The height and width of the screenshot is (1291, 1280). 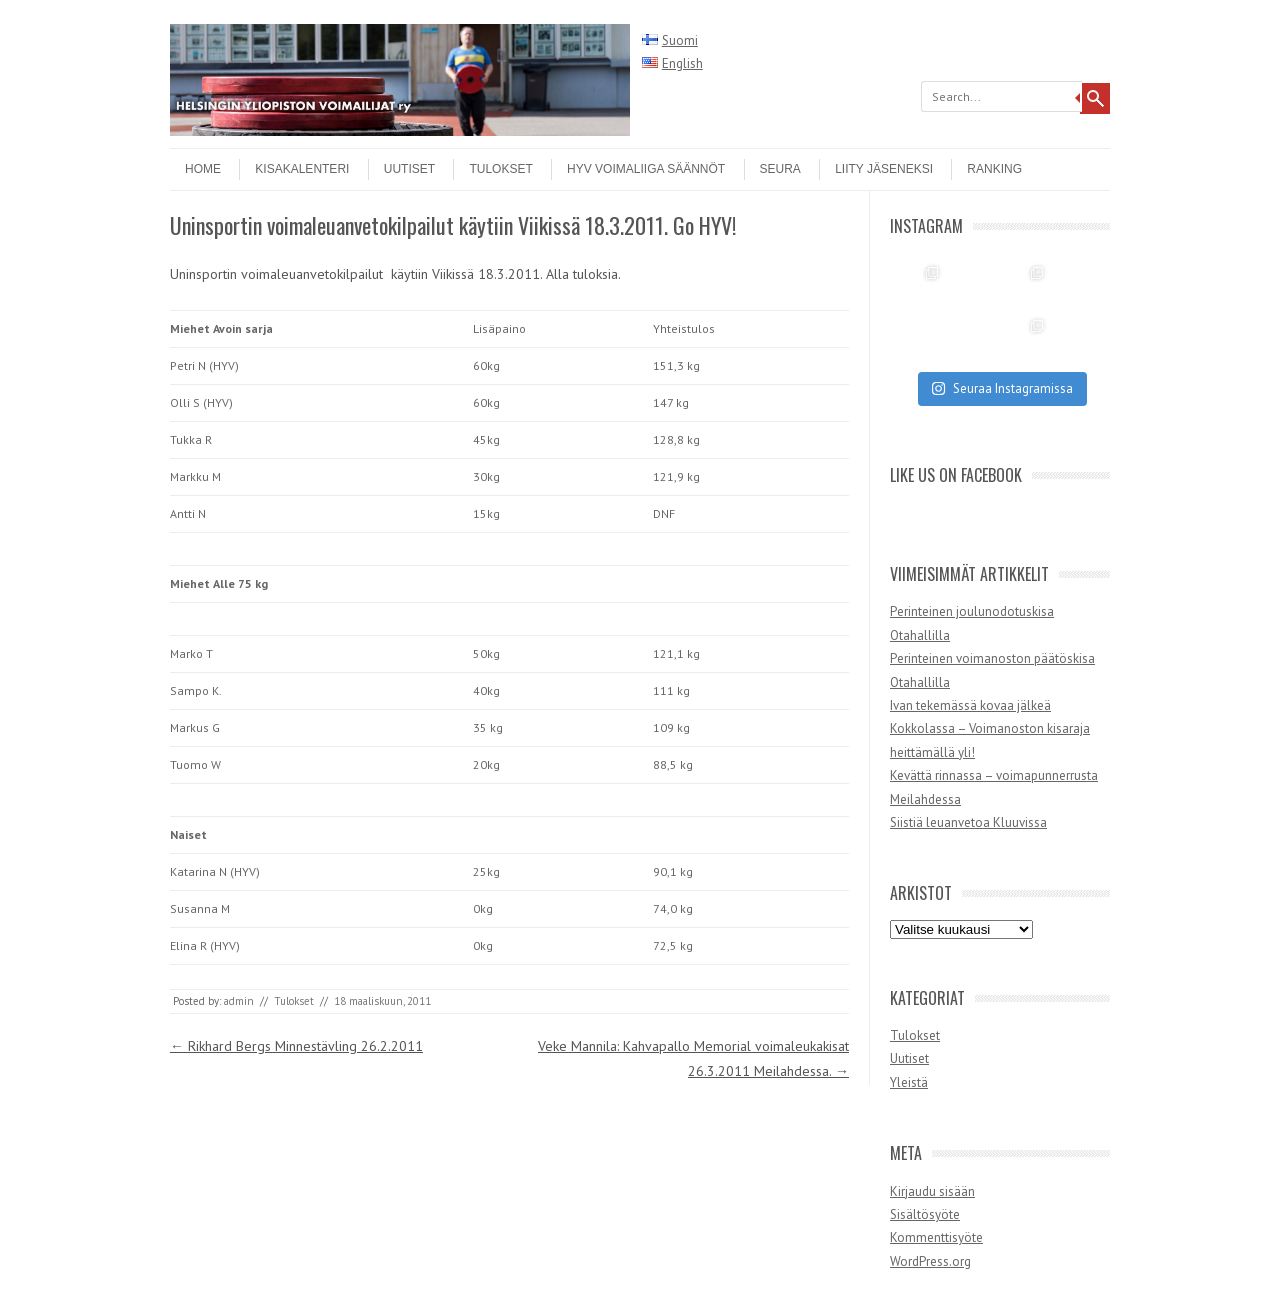 What do you see at coordinates (930, 1261) in the screenshot?
I see `WordPress.org` at bounding box center [930, 1261].